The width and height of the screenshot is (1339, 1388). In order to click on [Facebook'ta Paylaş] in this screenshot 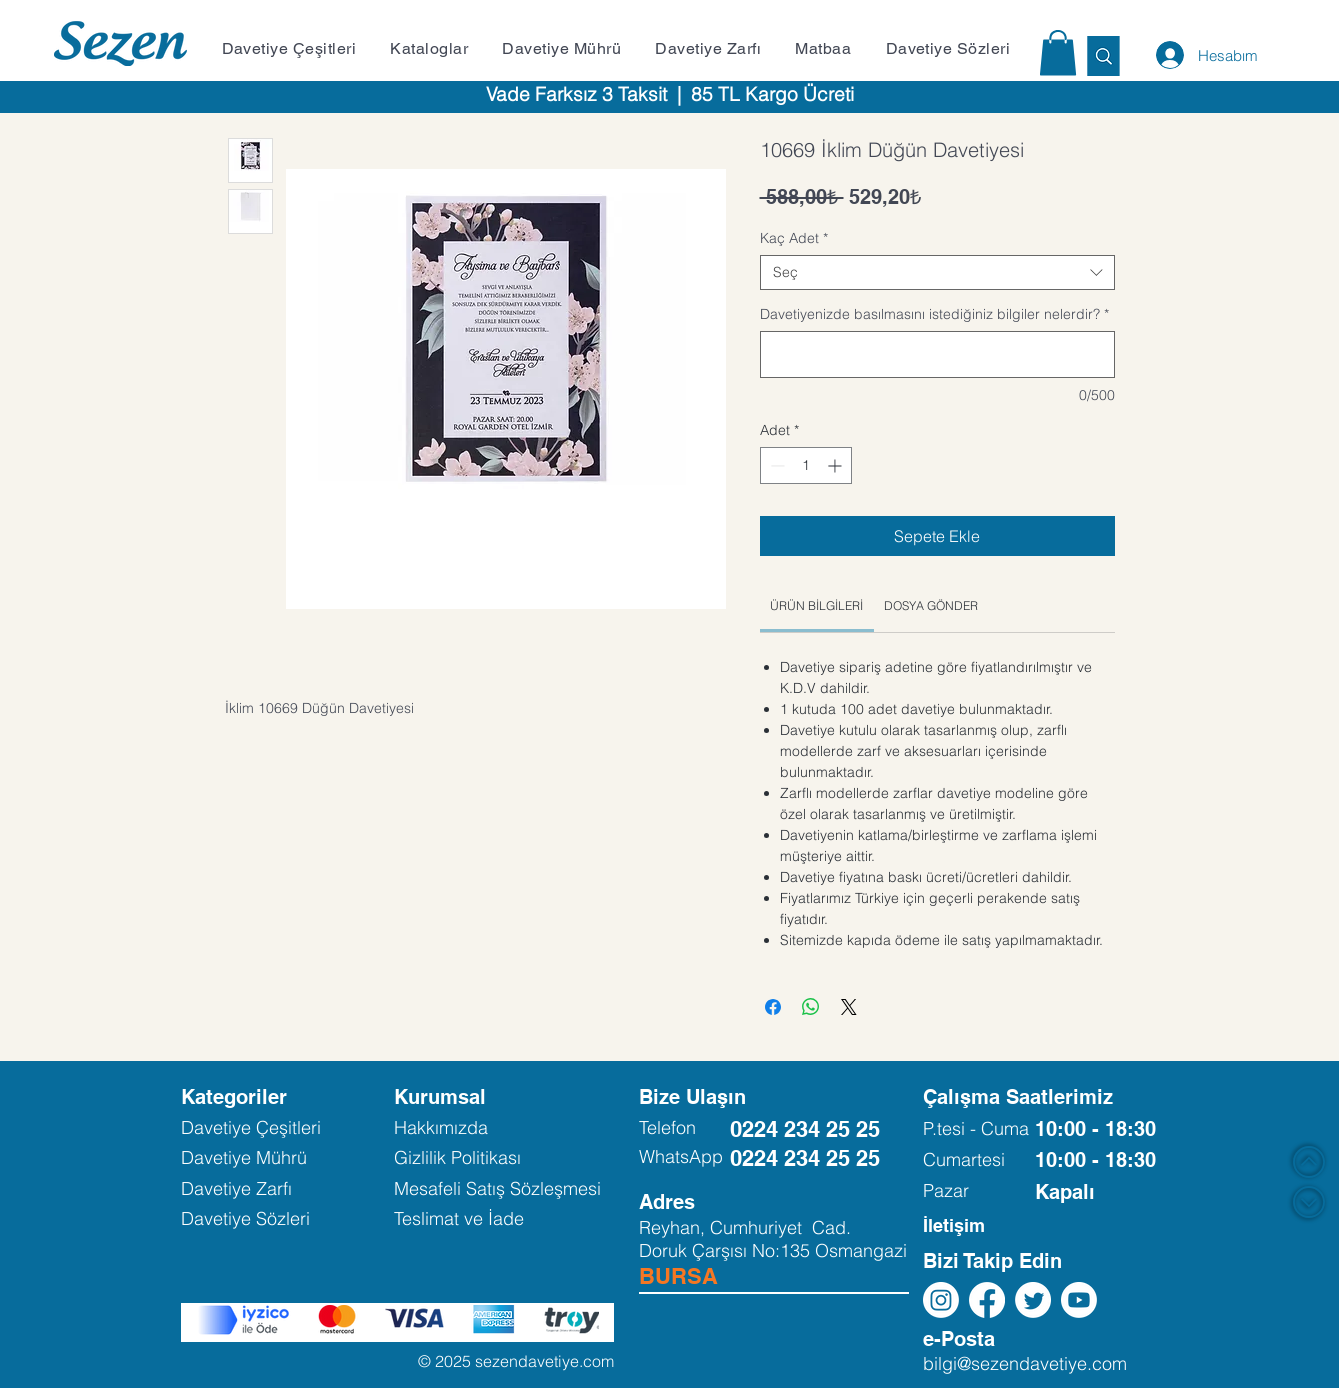, I will do `click(773, 1007)`.